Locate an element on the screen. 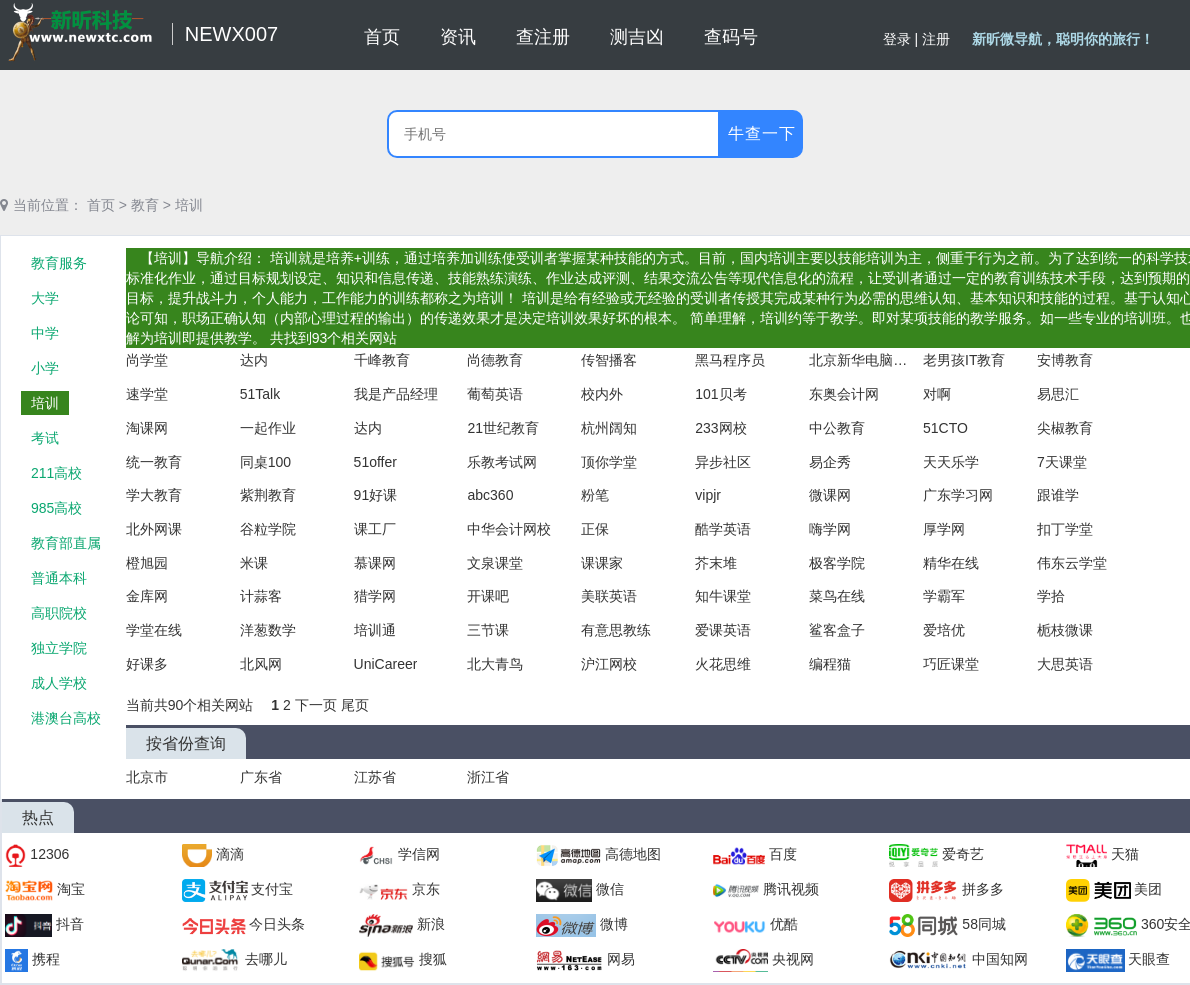 This screenshot has height=985, width=1190. 浙江省 is located at coordinates (488, 777).